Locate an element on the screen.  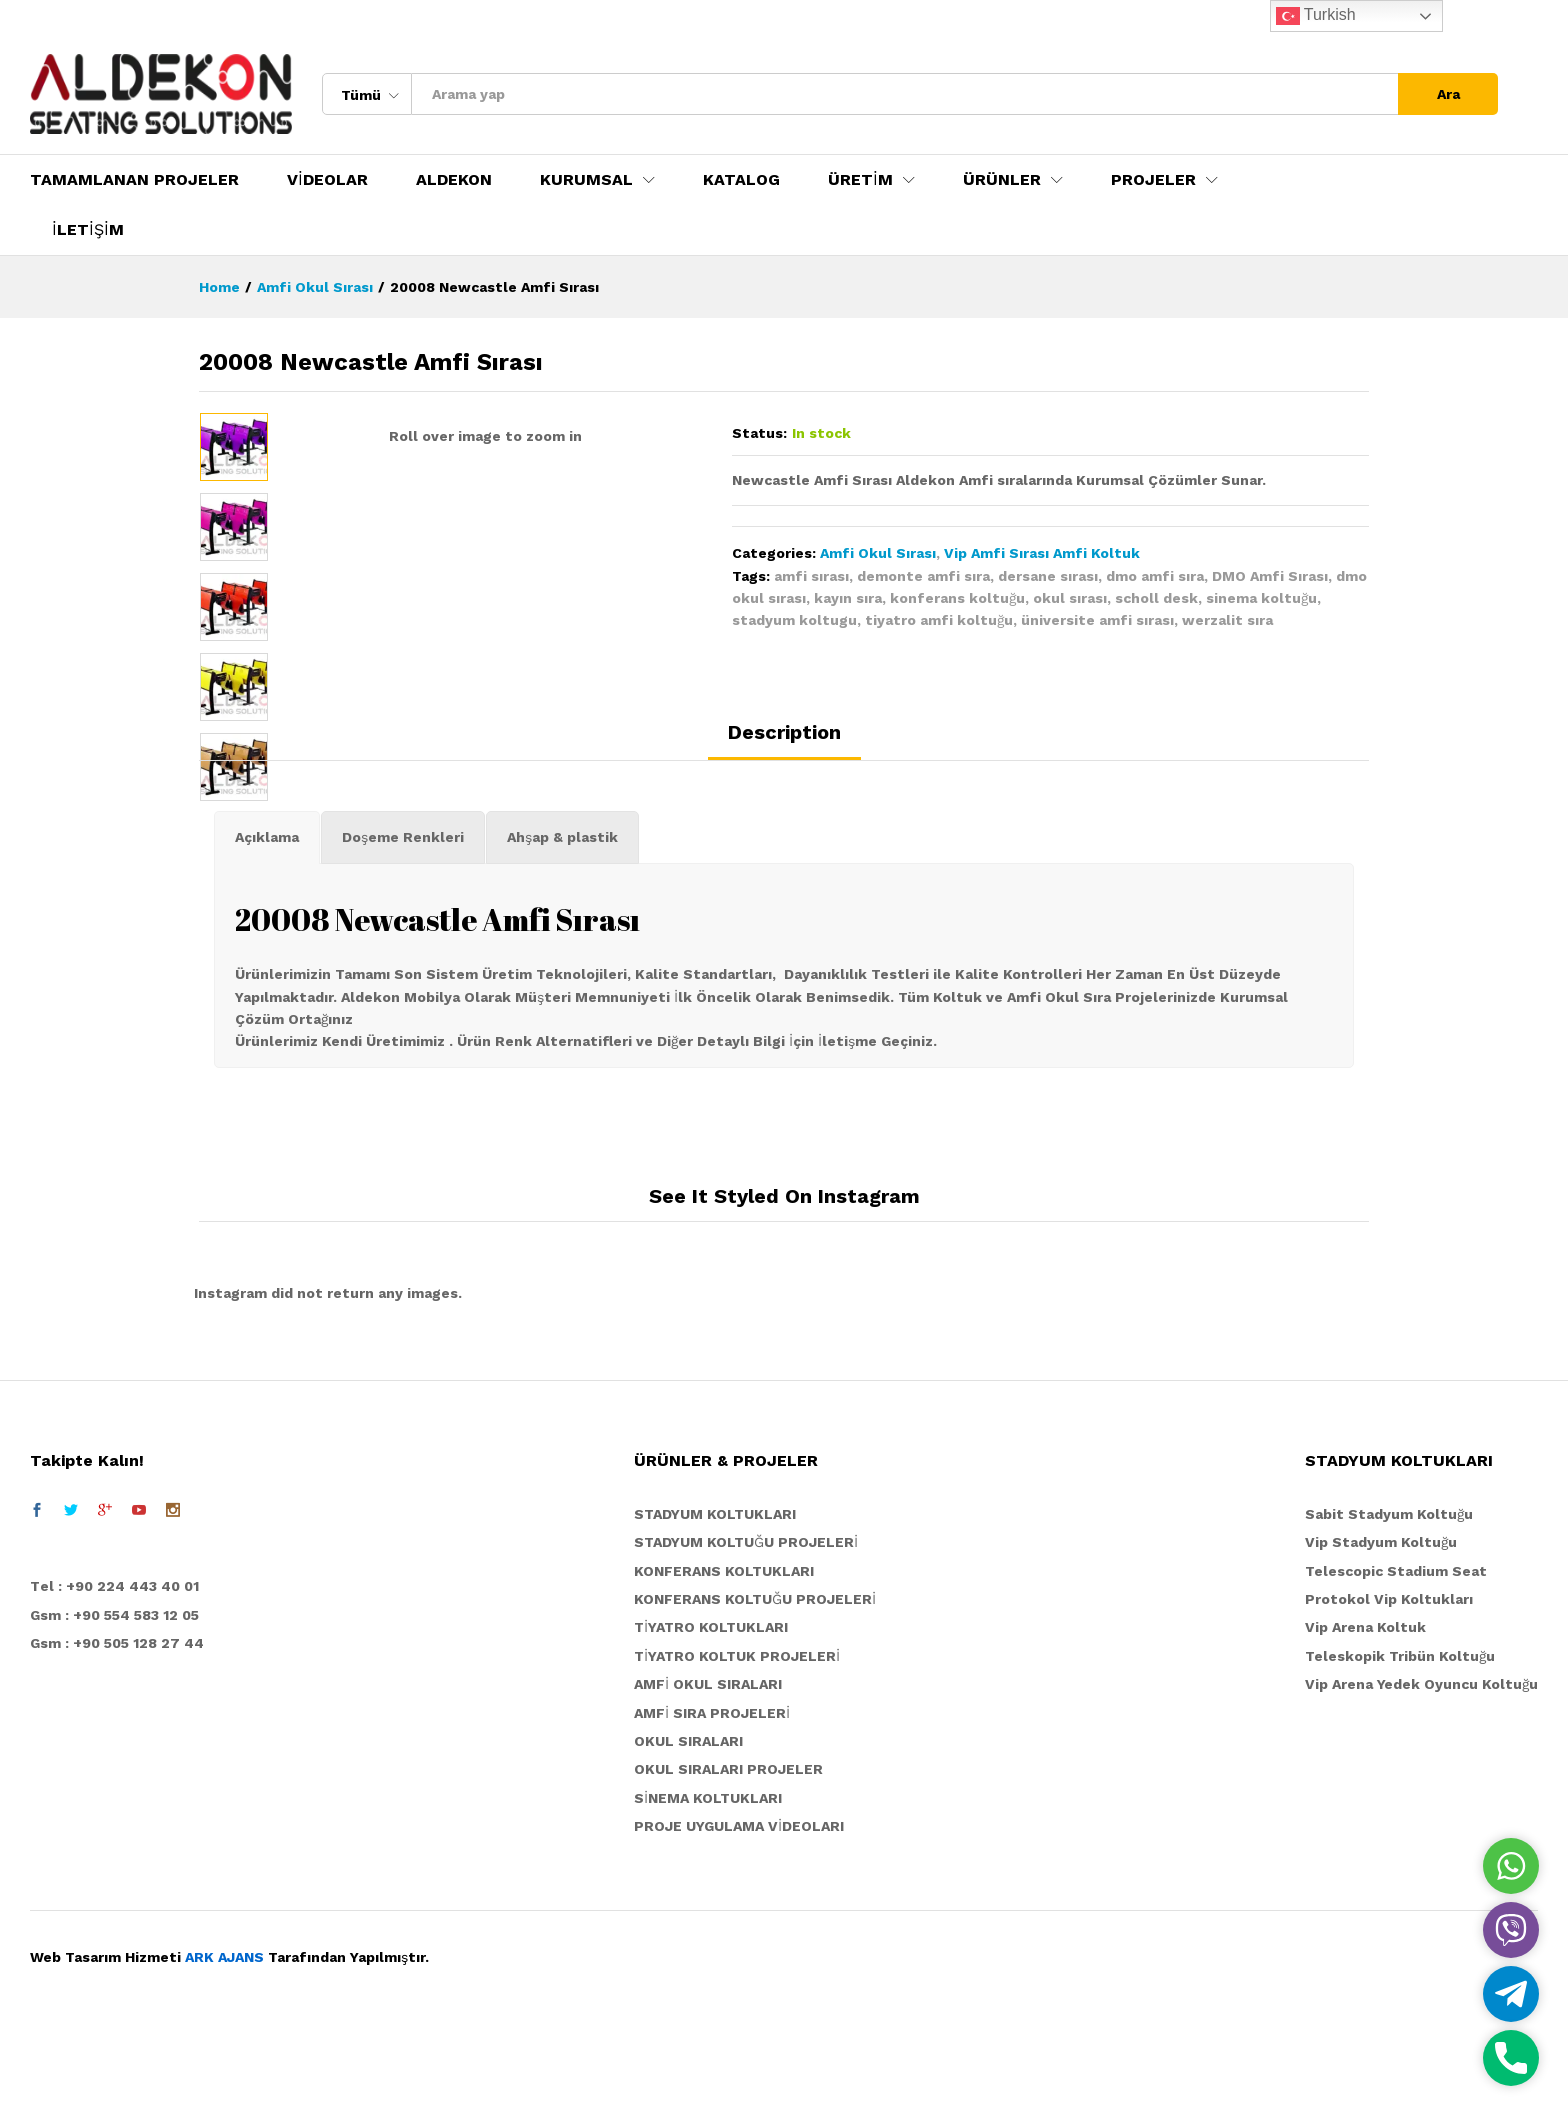
dmo amfi sıra is located at coordinates (1155, 576).